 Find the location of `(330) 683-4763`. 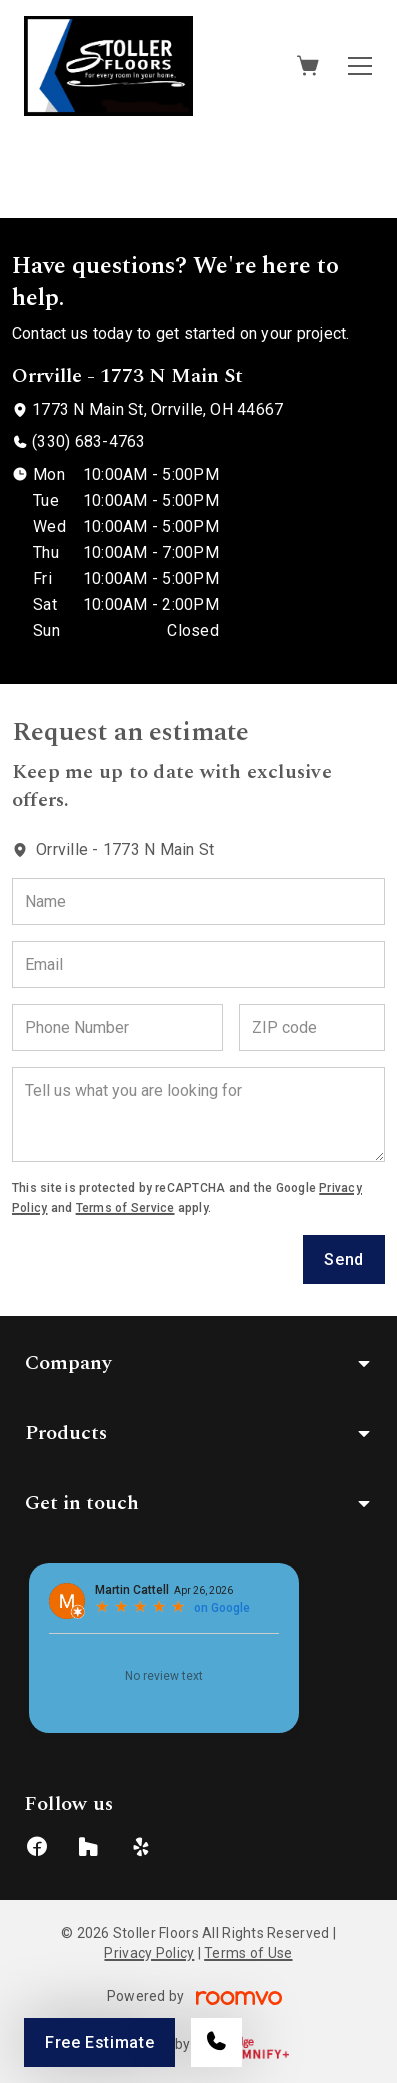

(330) 683-4763 is located at coordinates (88, 441).